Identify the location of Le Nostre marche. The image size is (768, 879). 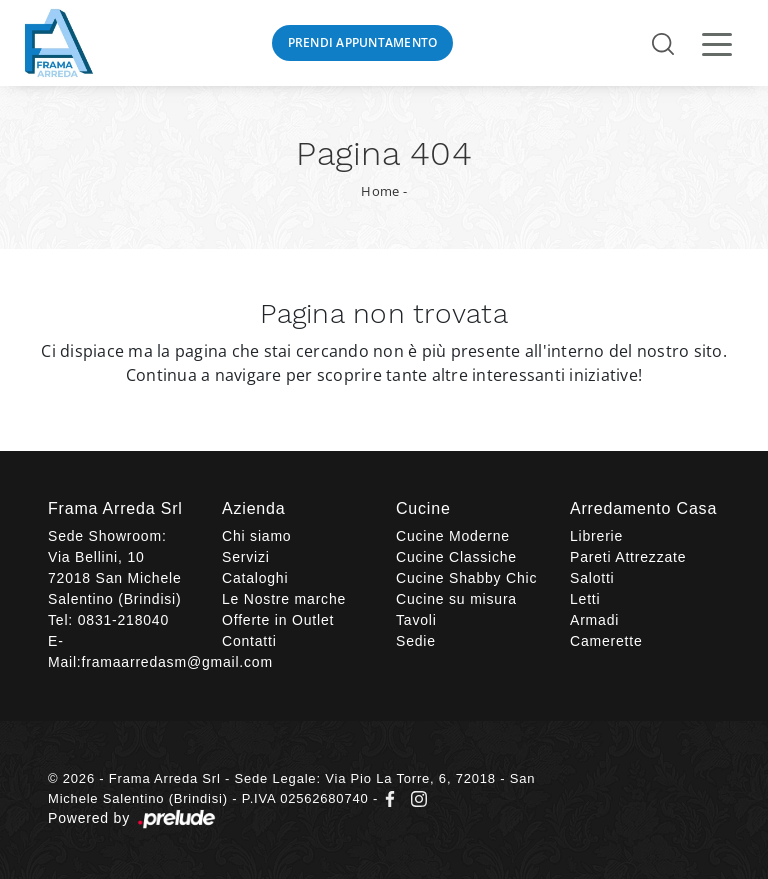
(284, 599).